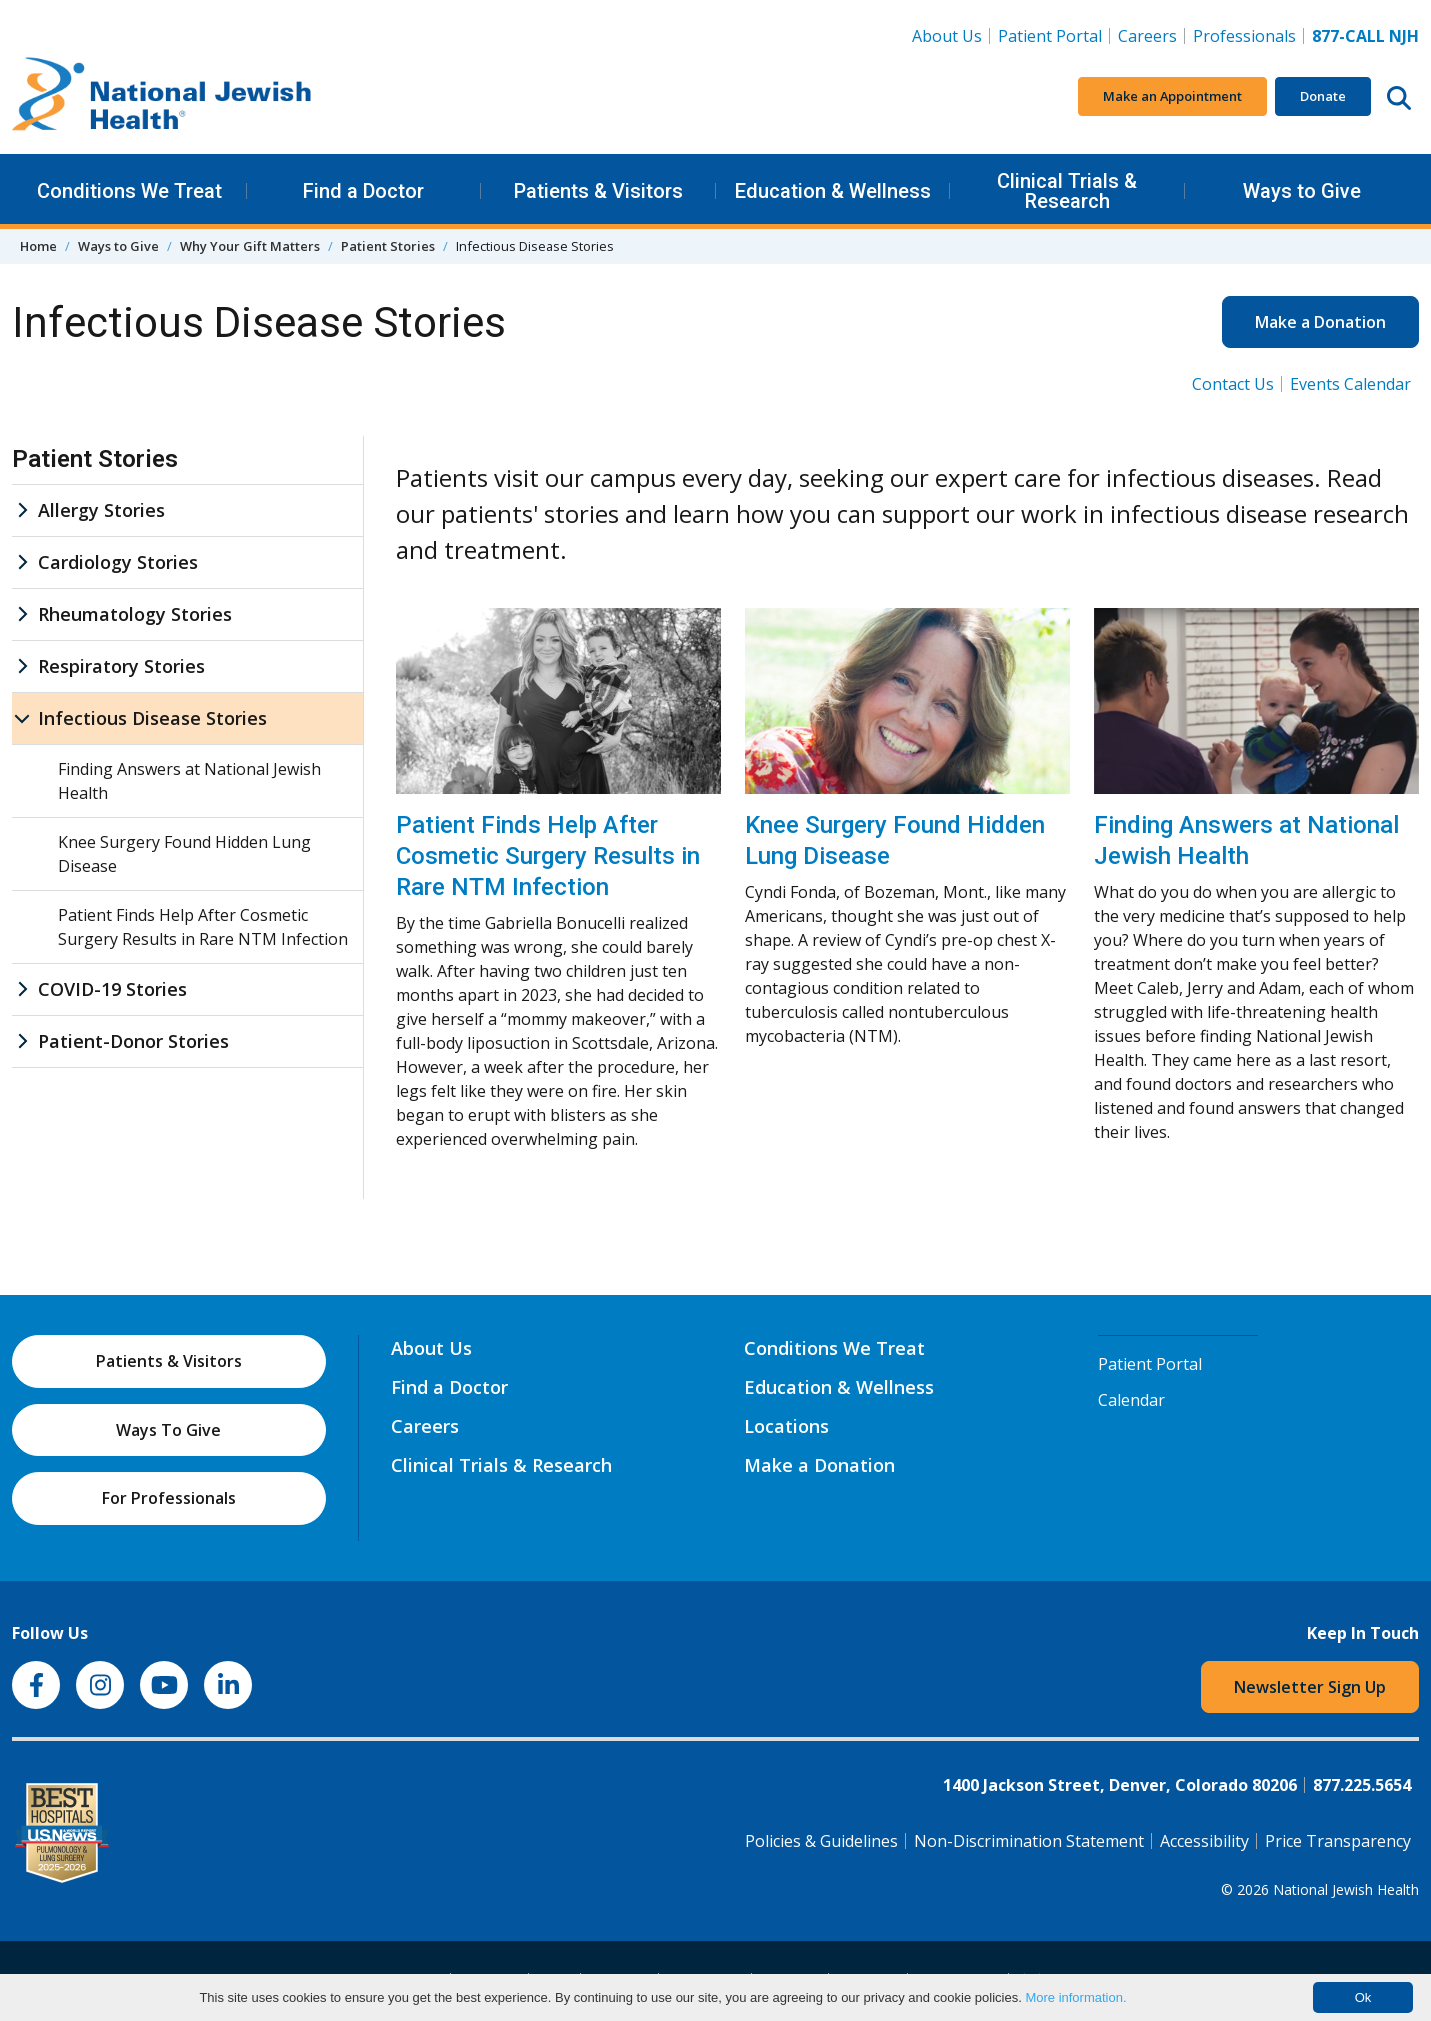  I want to click on Newsletter Sign Up, so click(1310, 1687).